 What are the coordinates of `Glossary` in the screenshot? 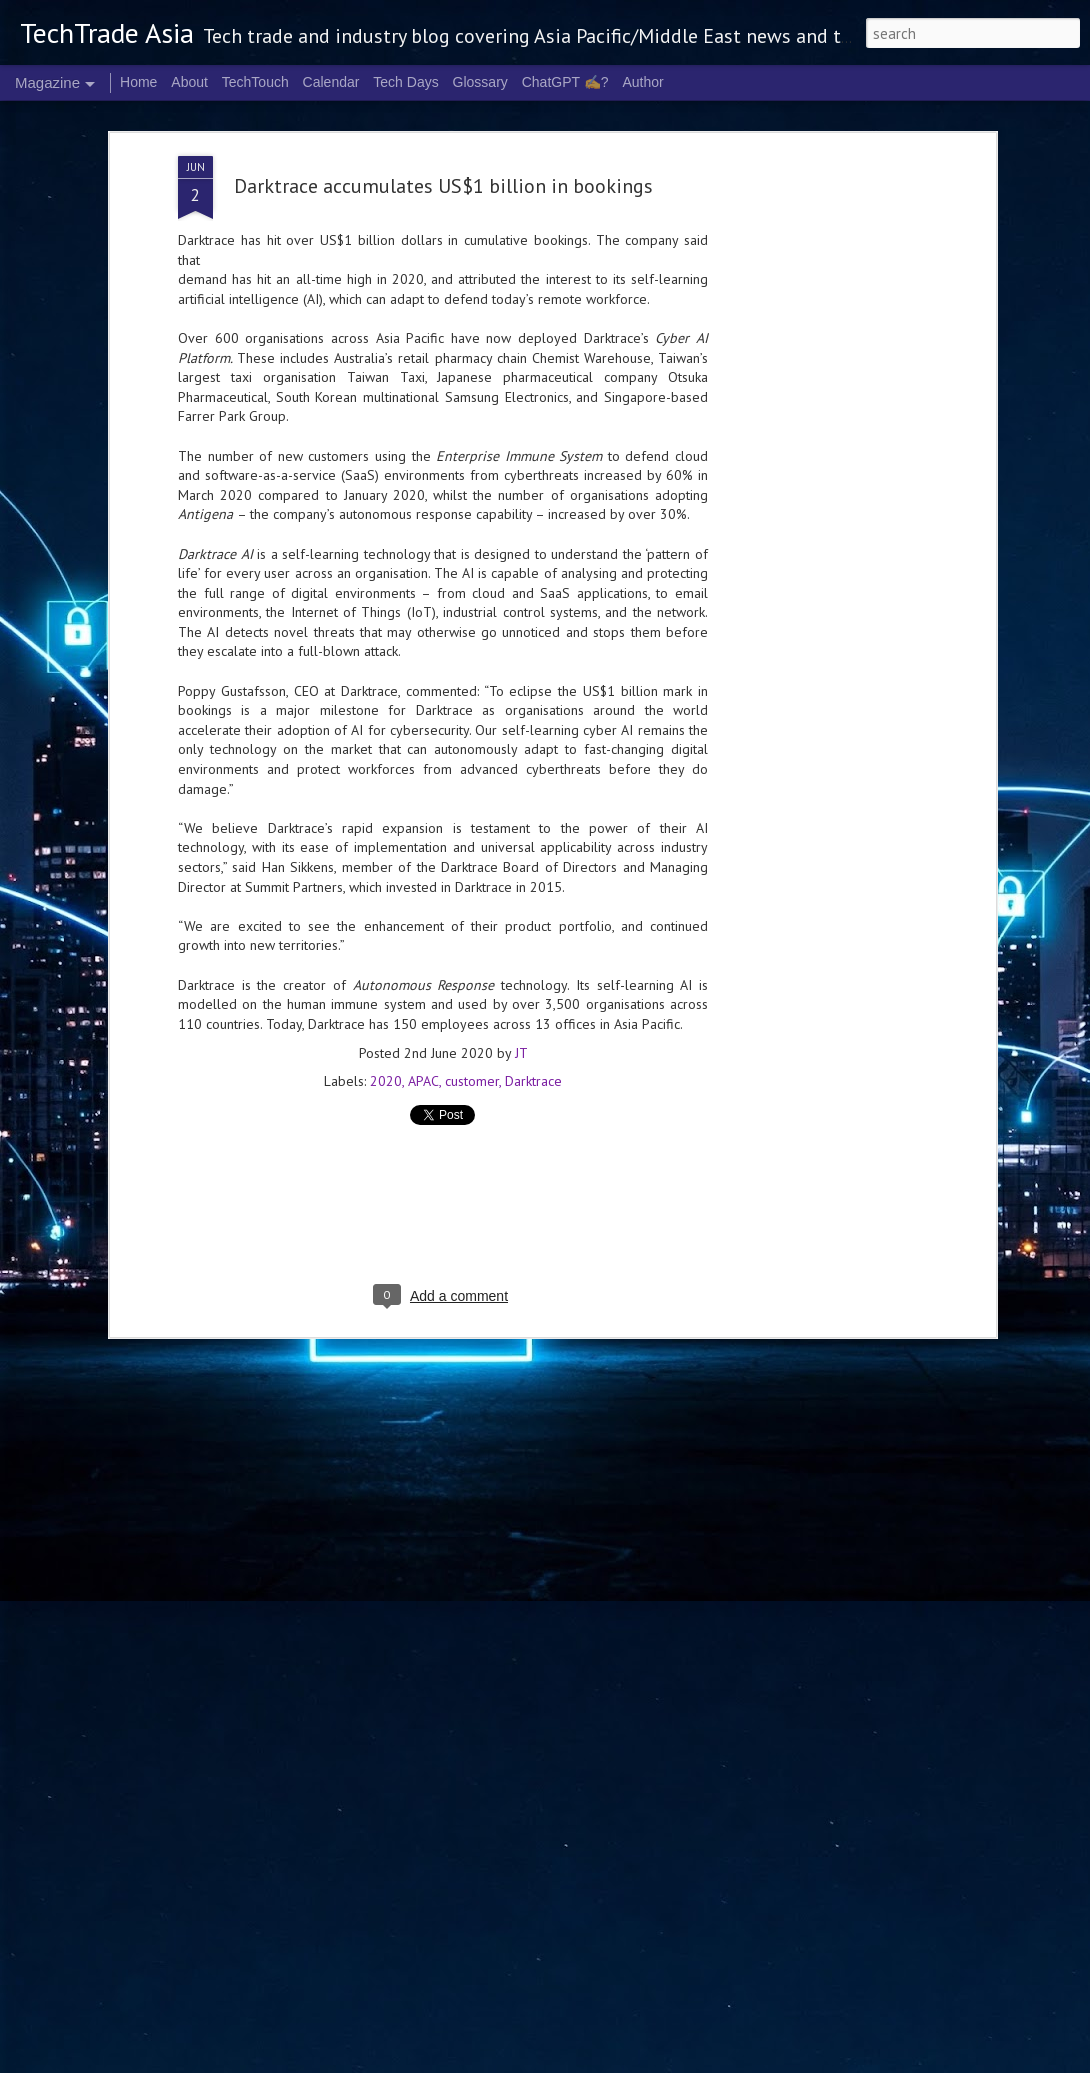 It's located at (480, 82).